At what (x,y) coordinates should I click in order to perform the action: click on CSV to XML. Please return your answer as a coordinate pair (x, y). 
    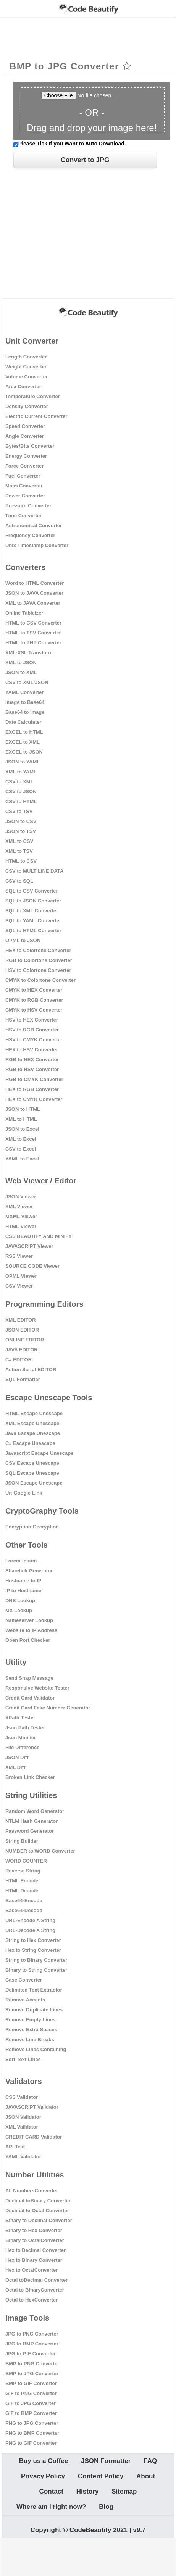
    Looking at the image, I should click on (19, 781).